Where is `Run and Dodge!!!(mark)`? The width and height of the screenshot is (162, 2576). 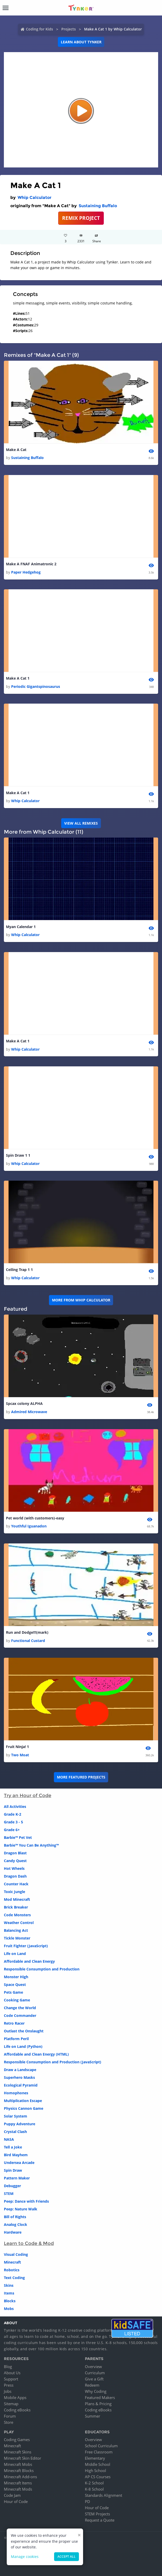
Run and Dodge!!!(mark) is located at coordinates (27, 1632).